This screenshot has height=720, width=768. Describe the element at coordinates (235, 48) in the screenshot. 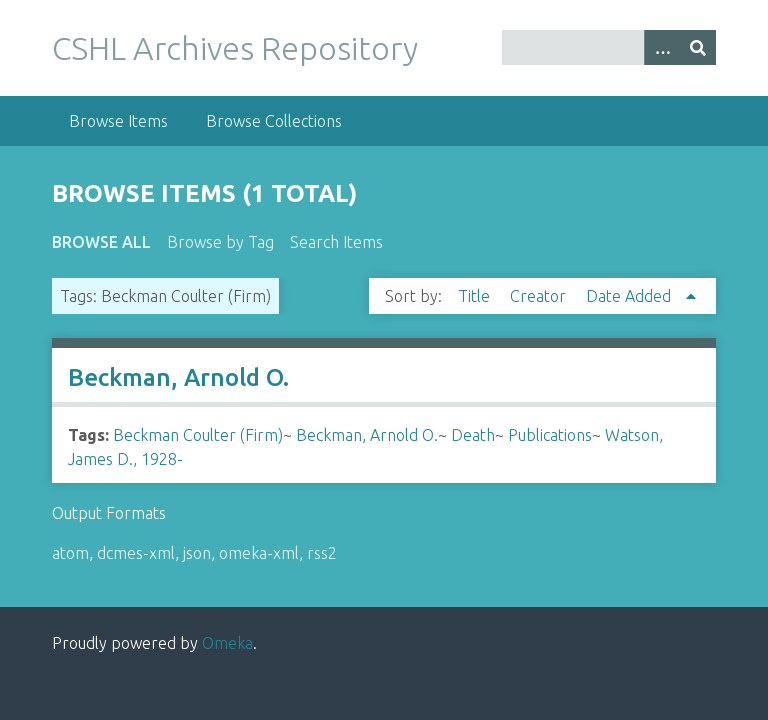

I see `CSHL Archives Repository` at that location.